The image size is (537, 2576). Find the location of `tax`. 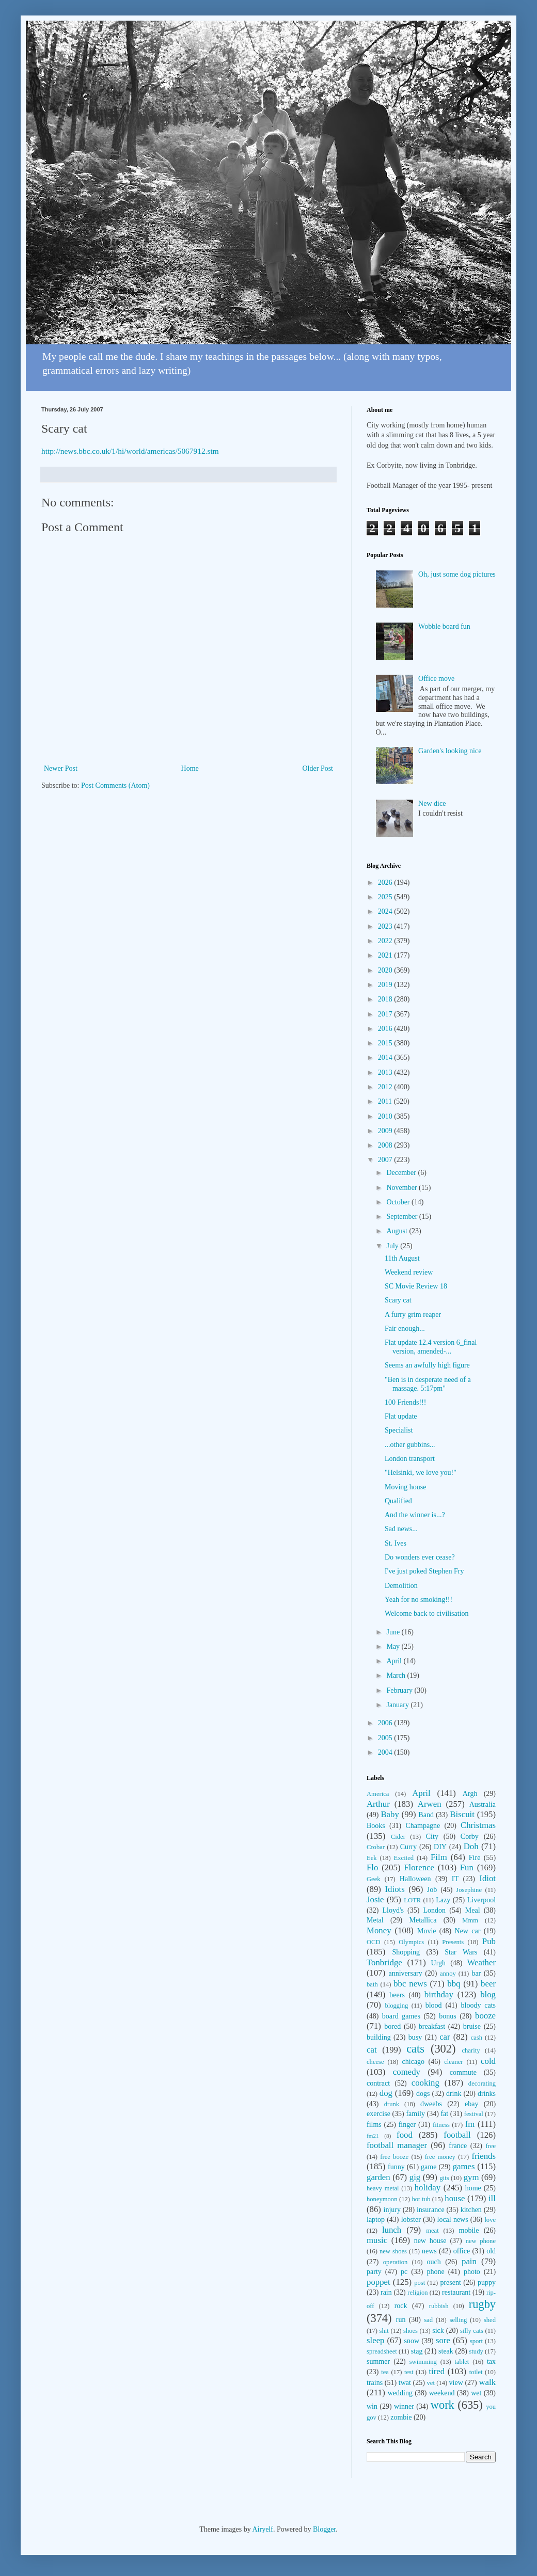

tax is located at coordinates (491, 2361).